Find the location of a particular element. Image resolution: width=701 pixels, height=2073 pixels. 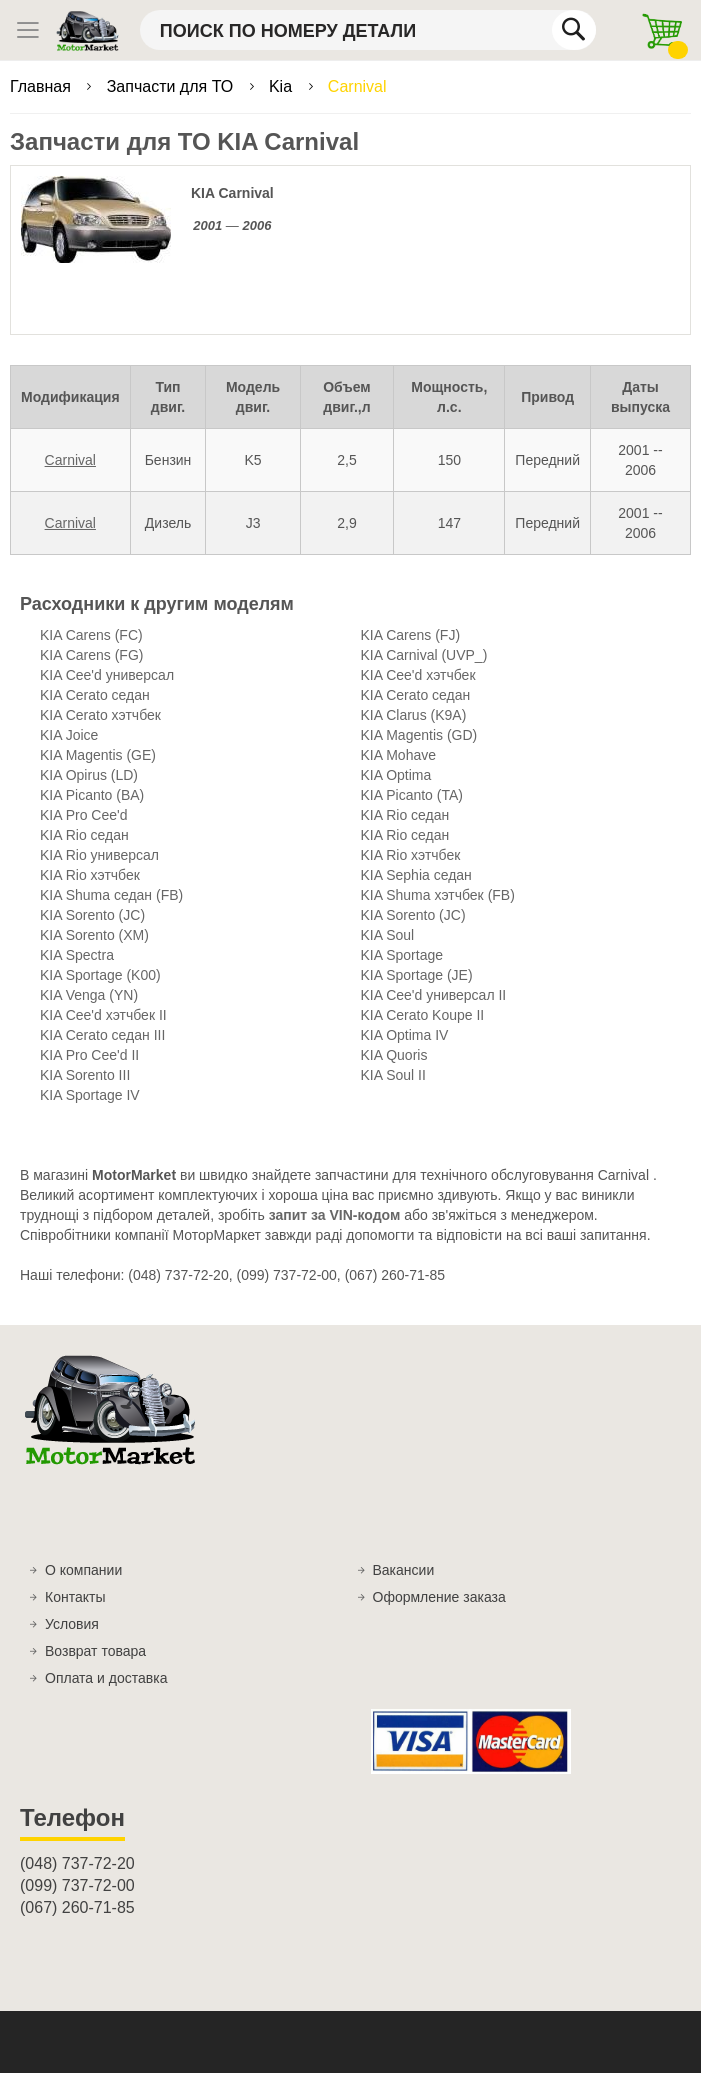

KIA Carens (FC) is located at coordinates (91, 635).